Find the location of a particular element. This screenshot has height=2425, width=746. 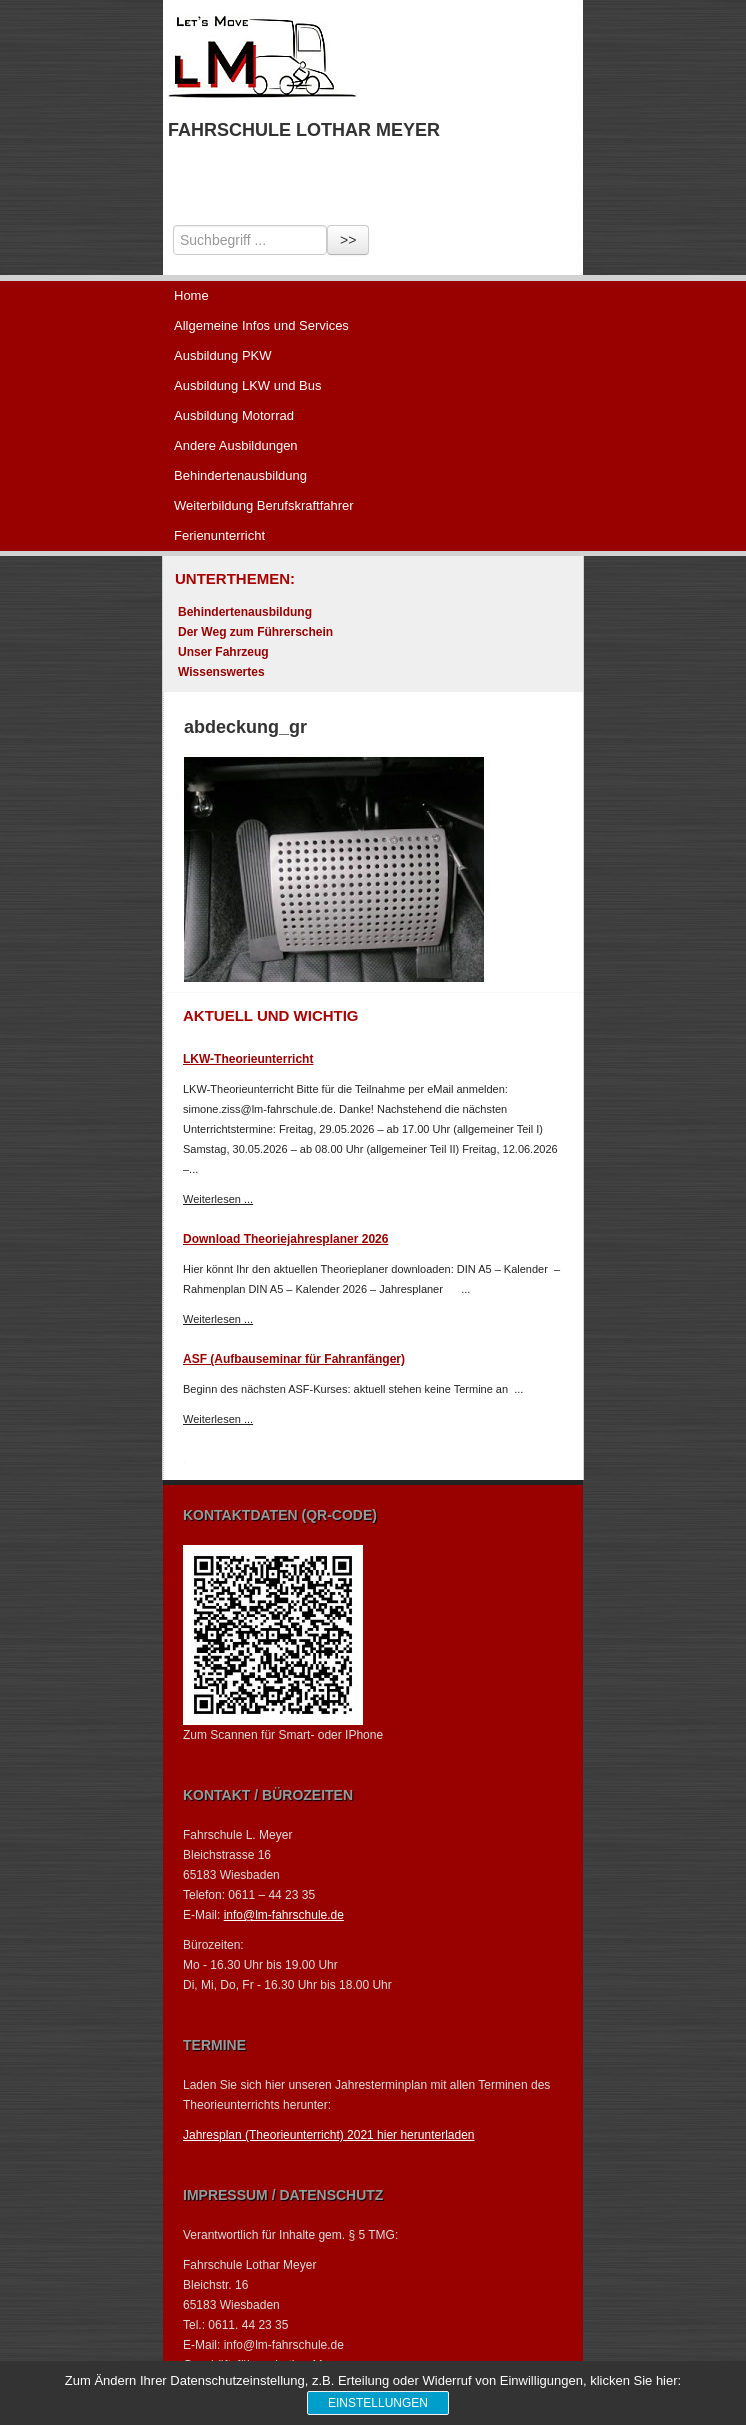

Wissenswertes is located at coordinates (221, 672).